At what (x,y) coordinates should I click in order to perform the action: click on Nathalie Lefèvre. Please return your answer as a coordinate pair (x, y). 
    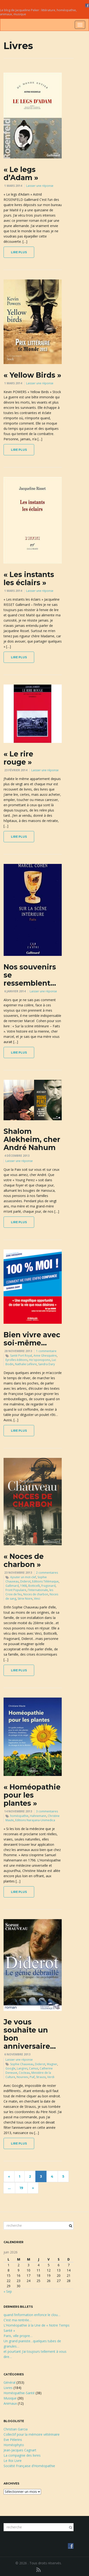
    Looking at the image, I should click on (26, 1364).